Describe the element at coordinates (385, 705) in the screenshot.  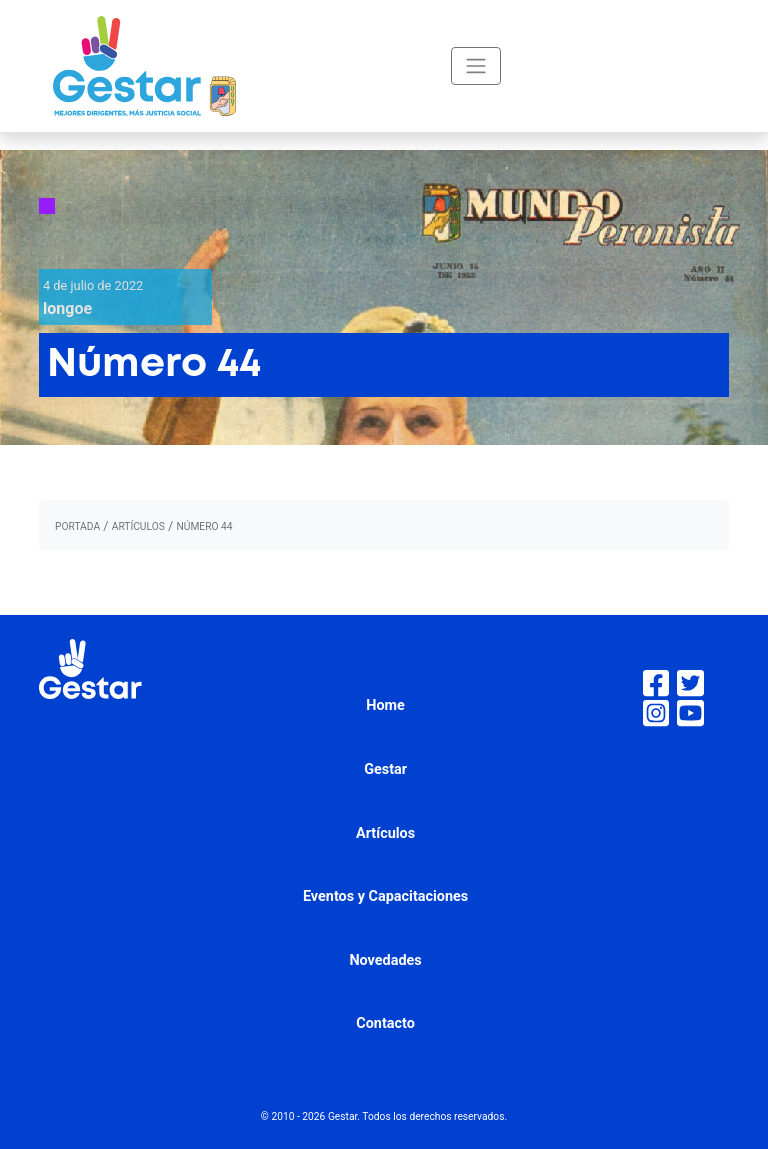
I see `Home` at that location.